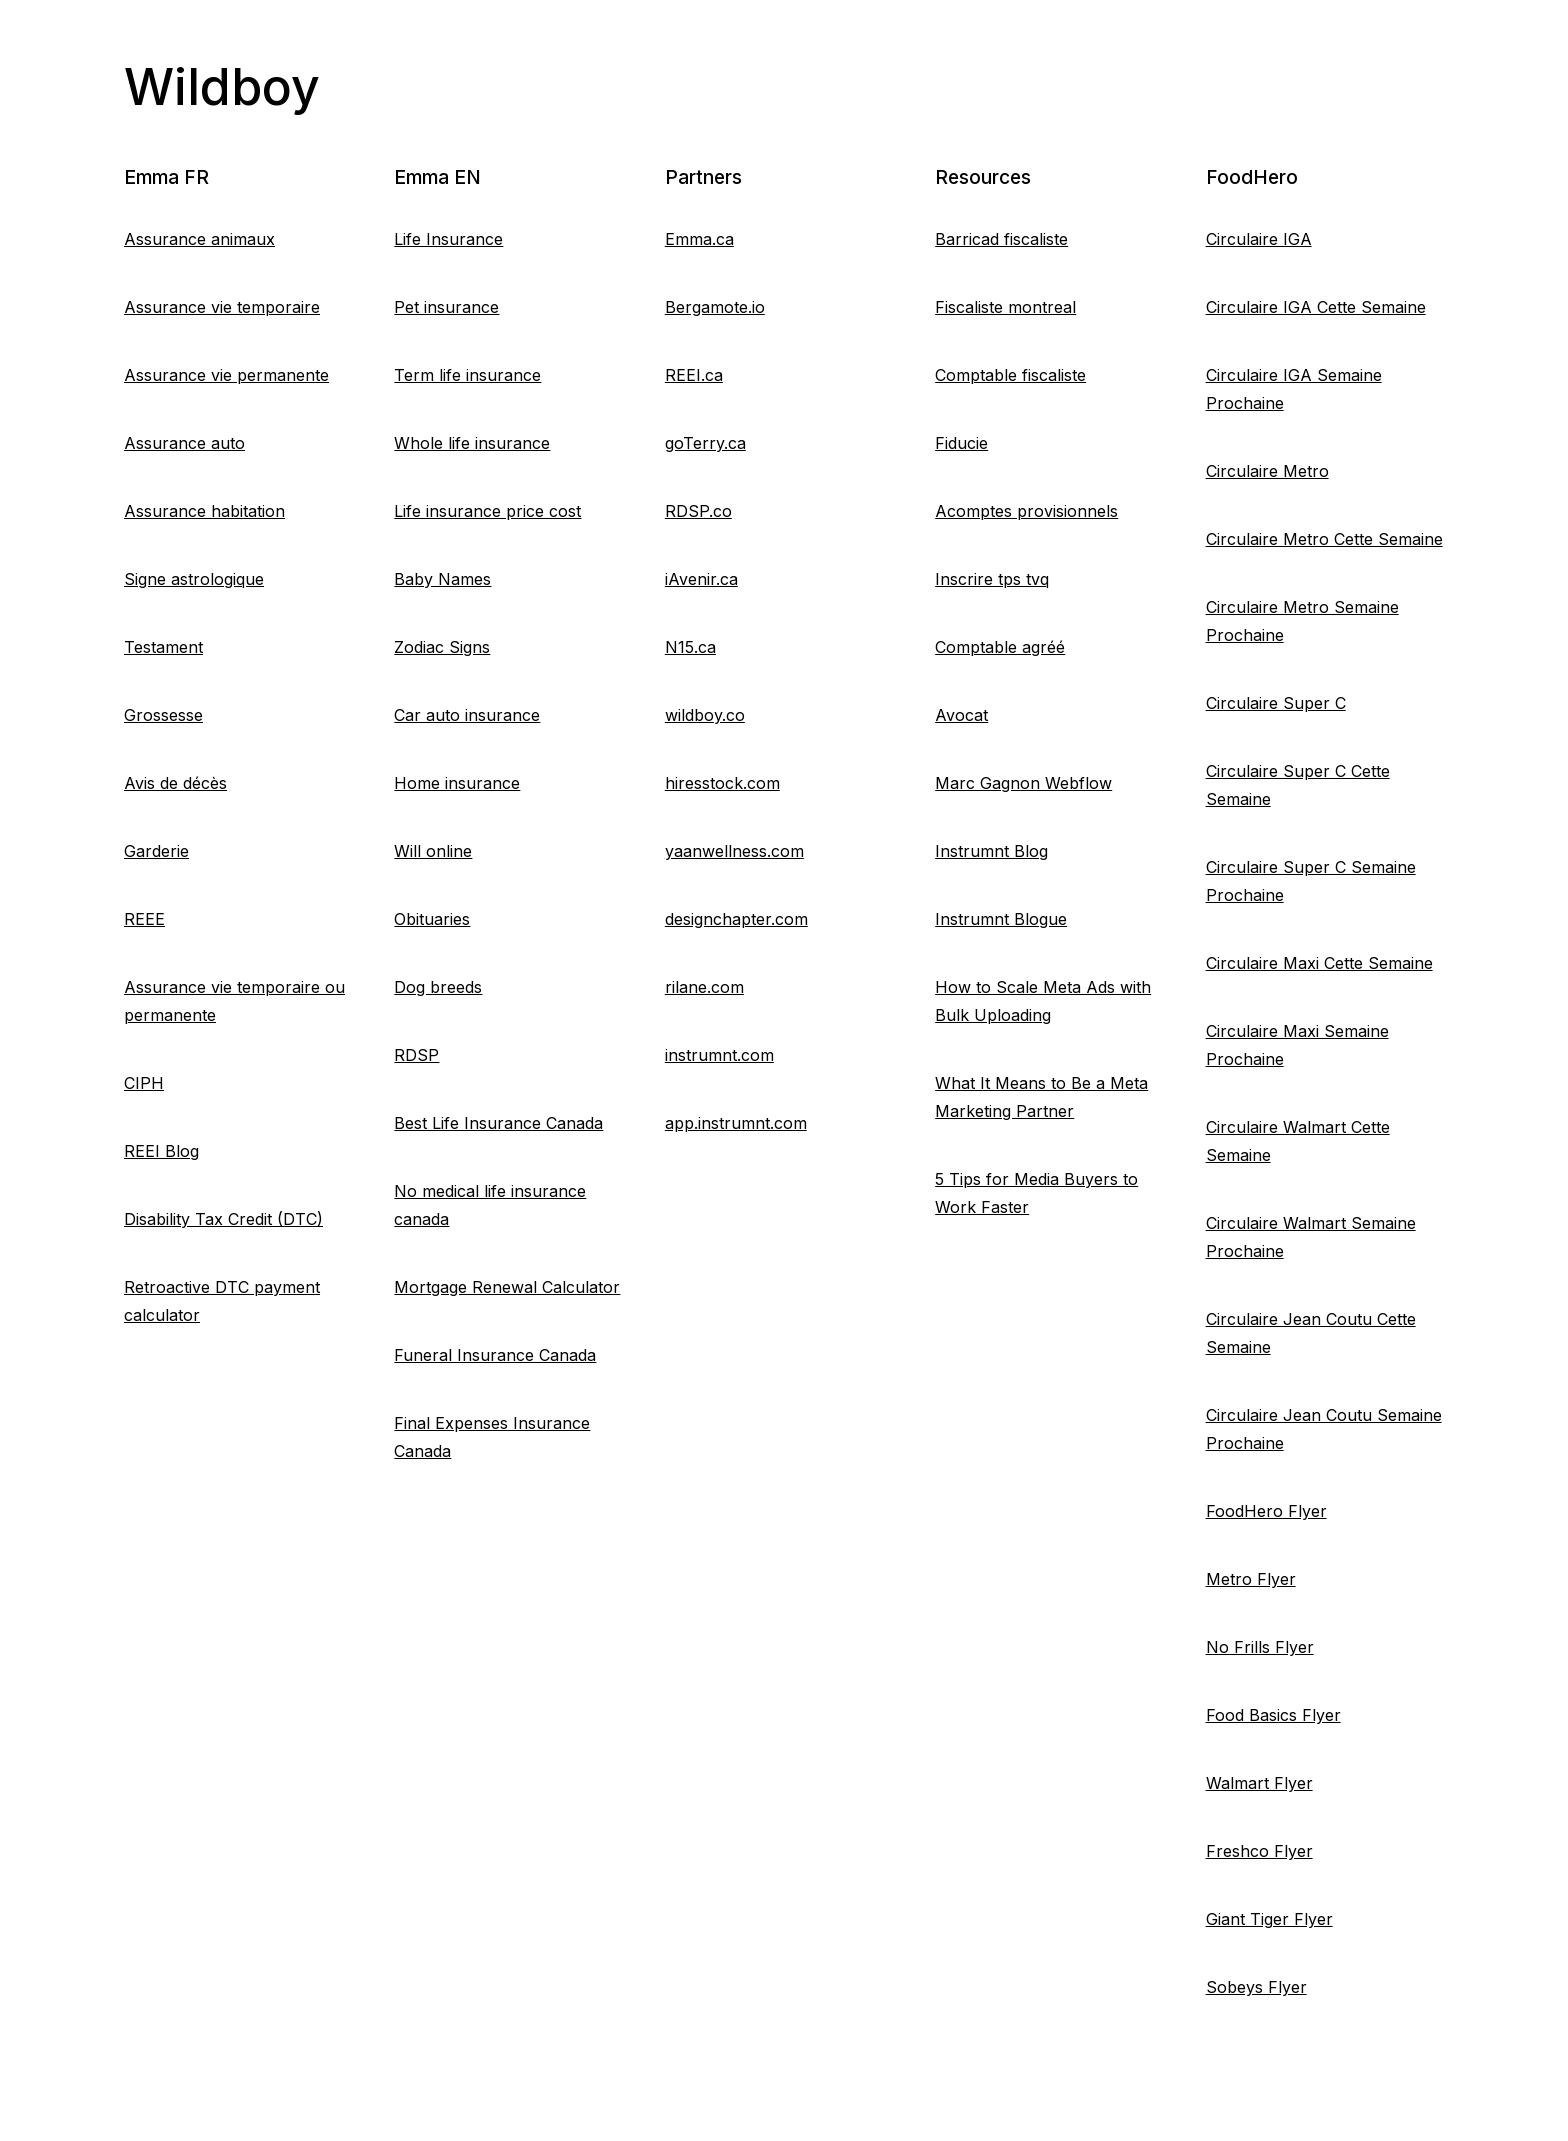 Image resolution: width=1568 pixels, height=2141 pixels. I want to click on Fiducie, so click(961, 443).